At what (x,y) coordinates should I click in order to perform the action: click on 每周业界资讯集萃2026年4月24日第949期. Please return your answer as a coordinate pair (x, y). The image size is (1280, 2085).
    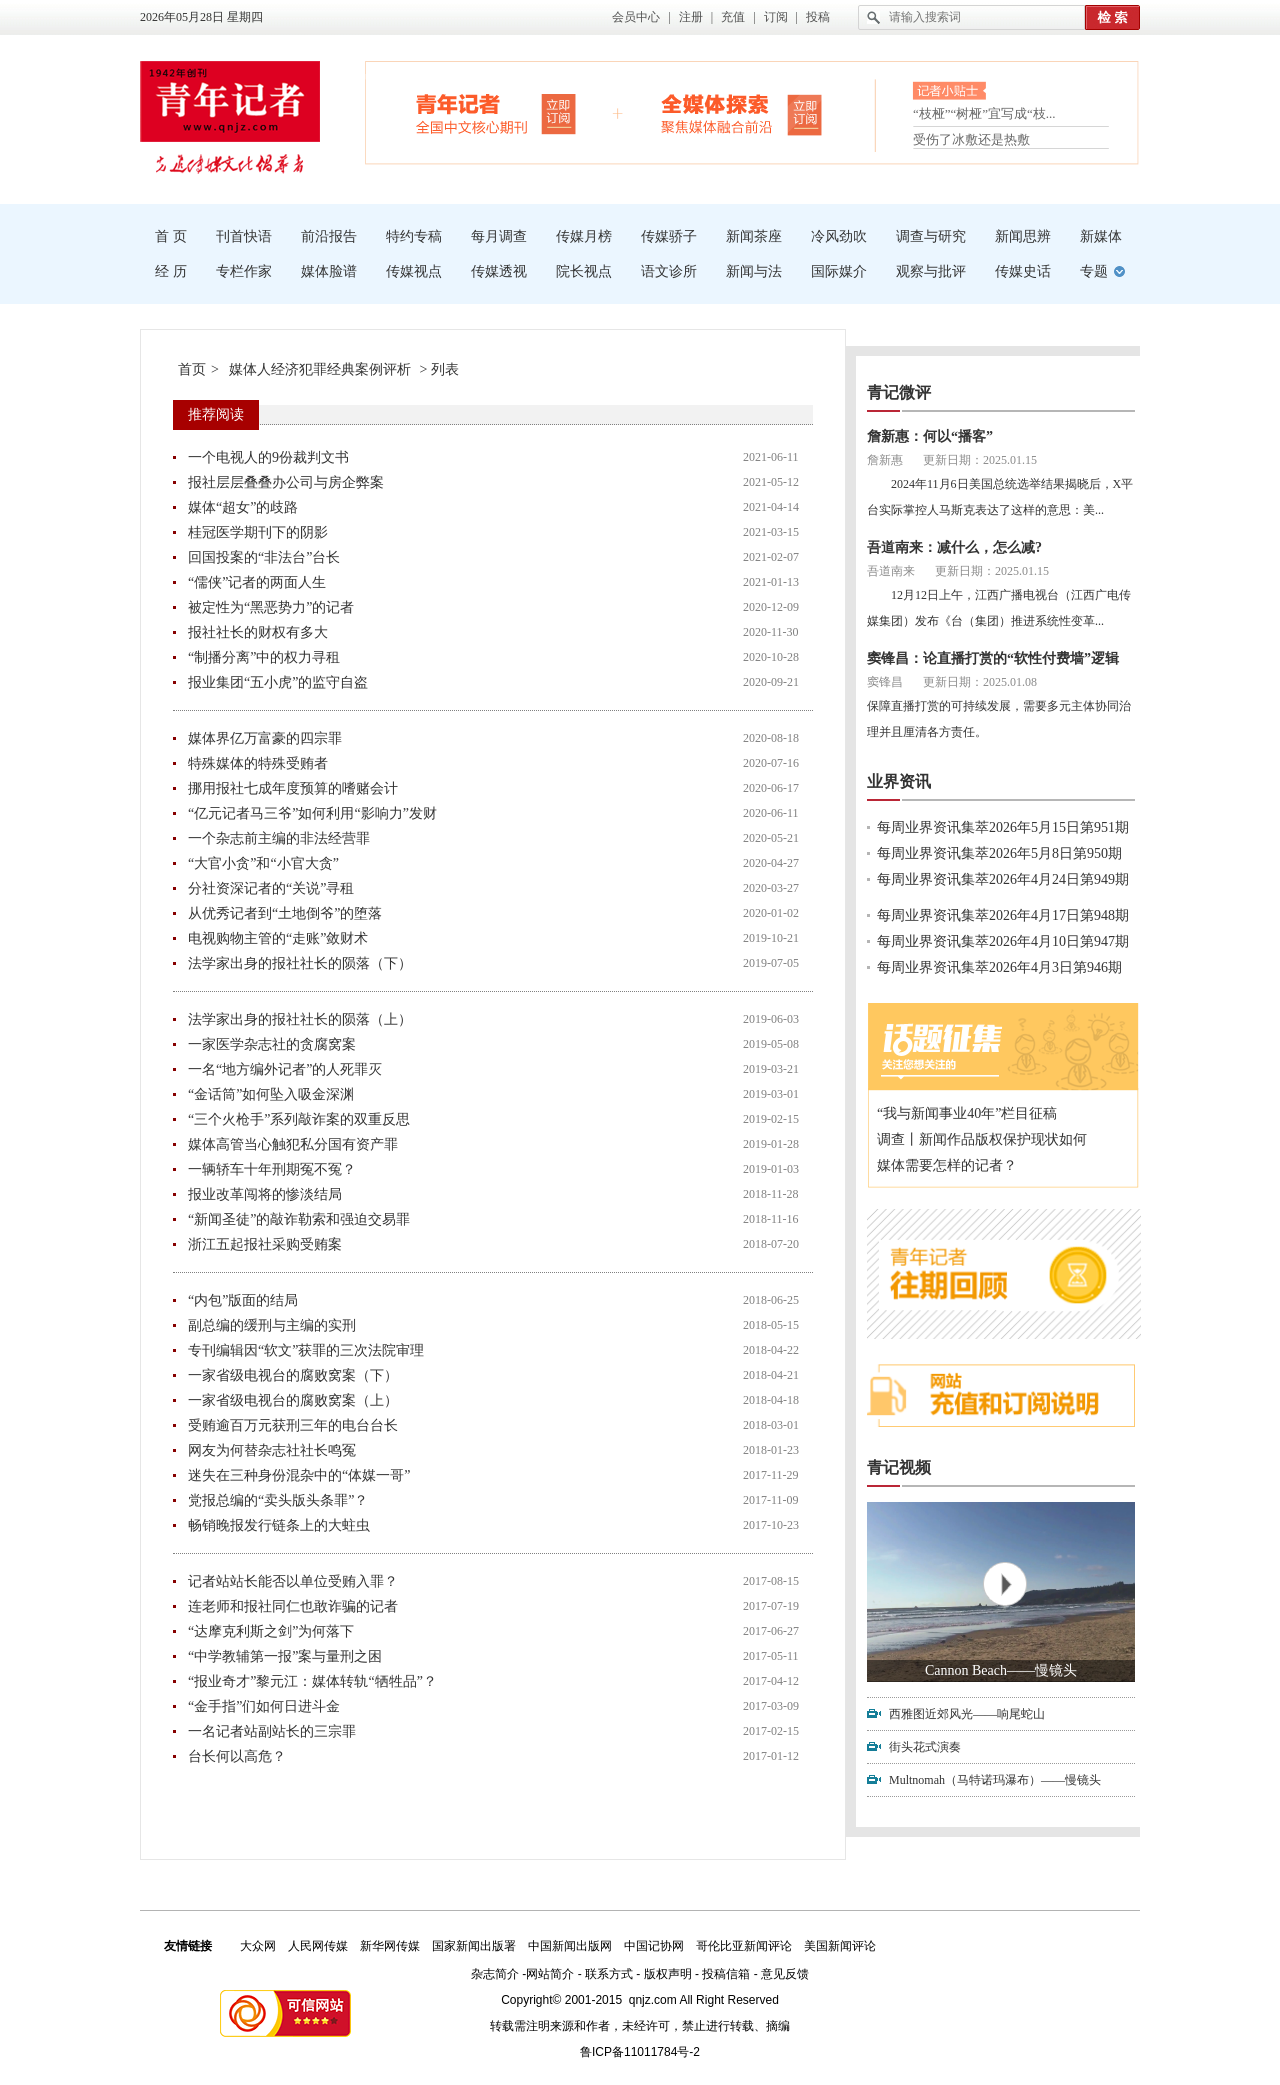
    Looking at the image, I should click on (1003, 879).